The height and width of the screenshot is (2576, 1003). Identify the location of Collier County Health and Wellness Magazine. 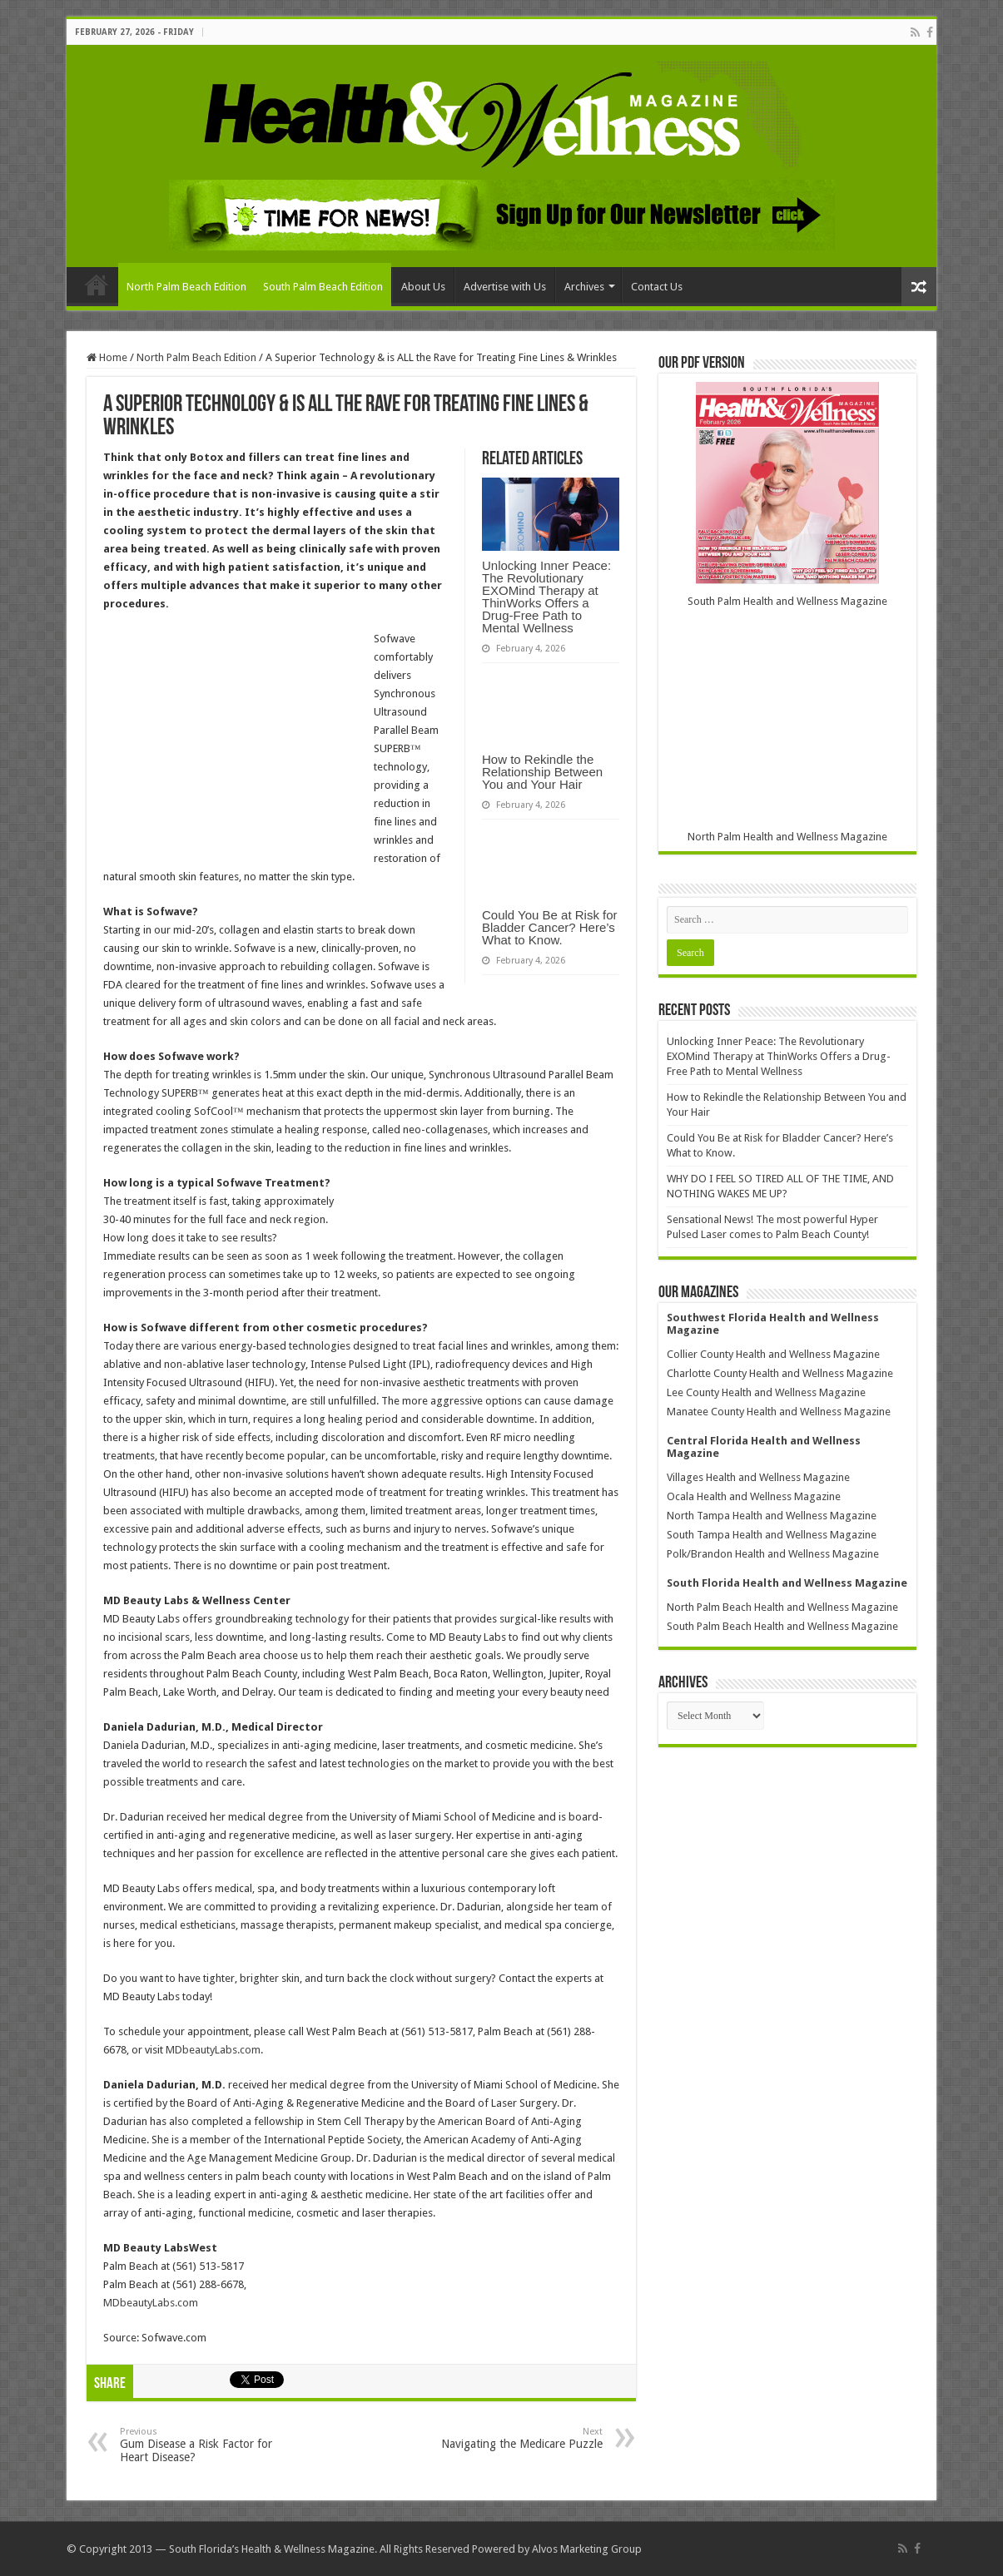
(773, 1354).